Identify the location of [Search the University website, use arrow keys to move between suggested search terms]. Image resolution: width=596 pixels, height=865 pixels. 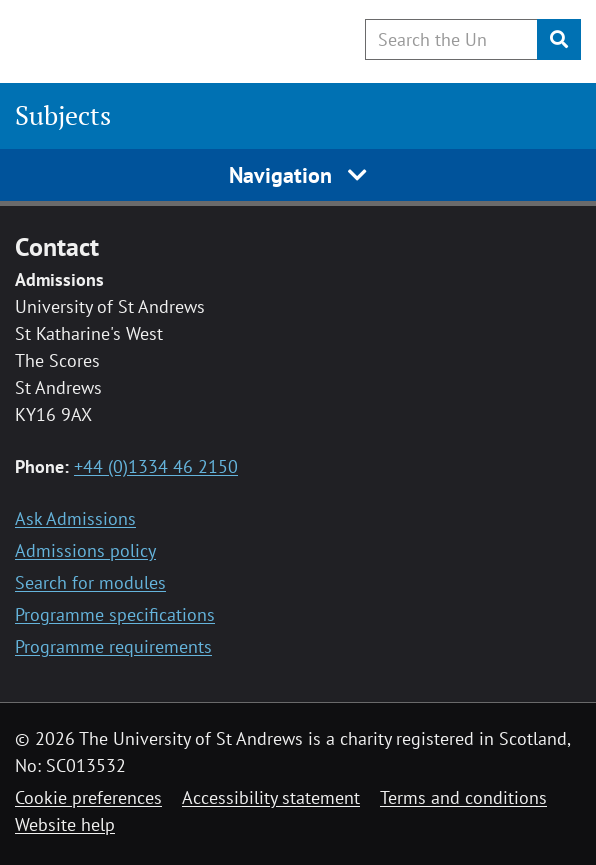
(451, 39).